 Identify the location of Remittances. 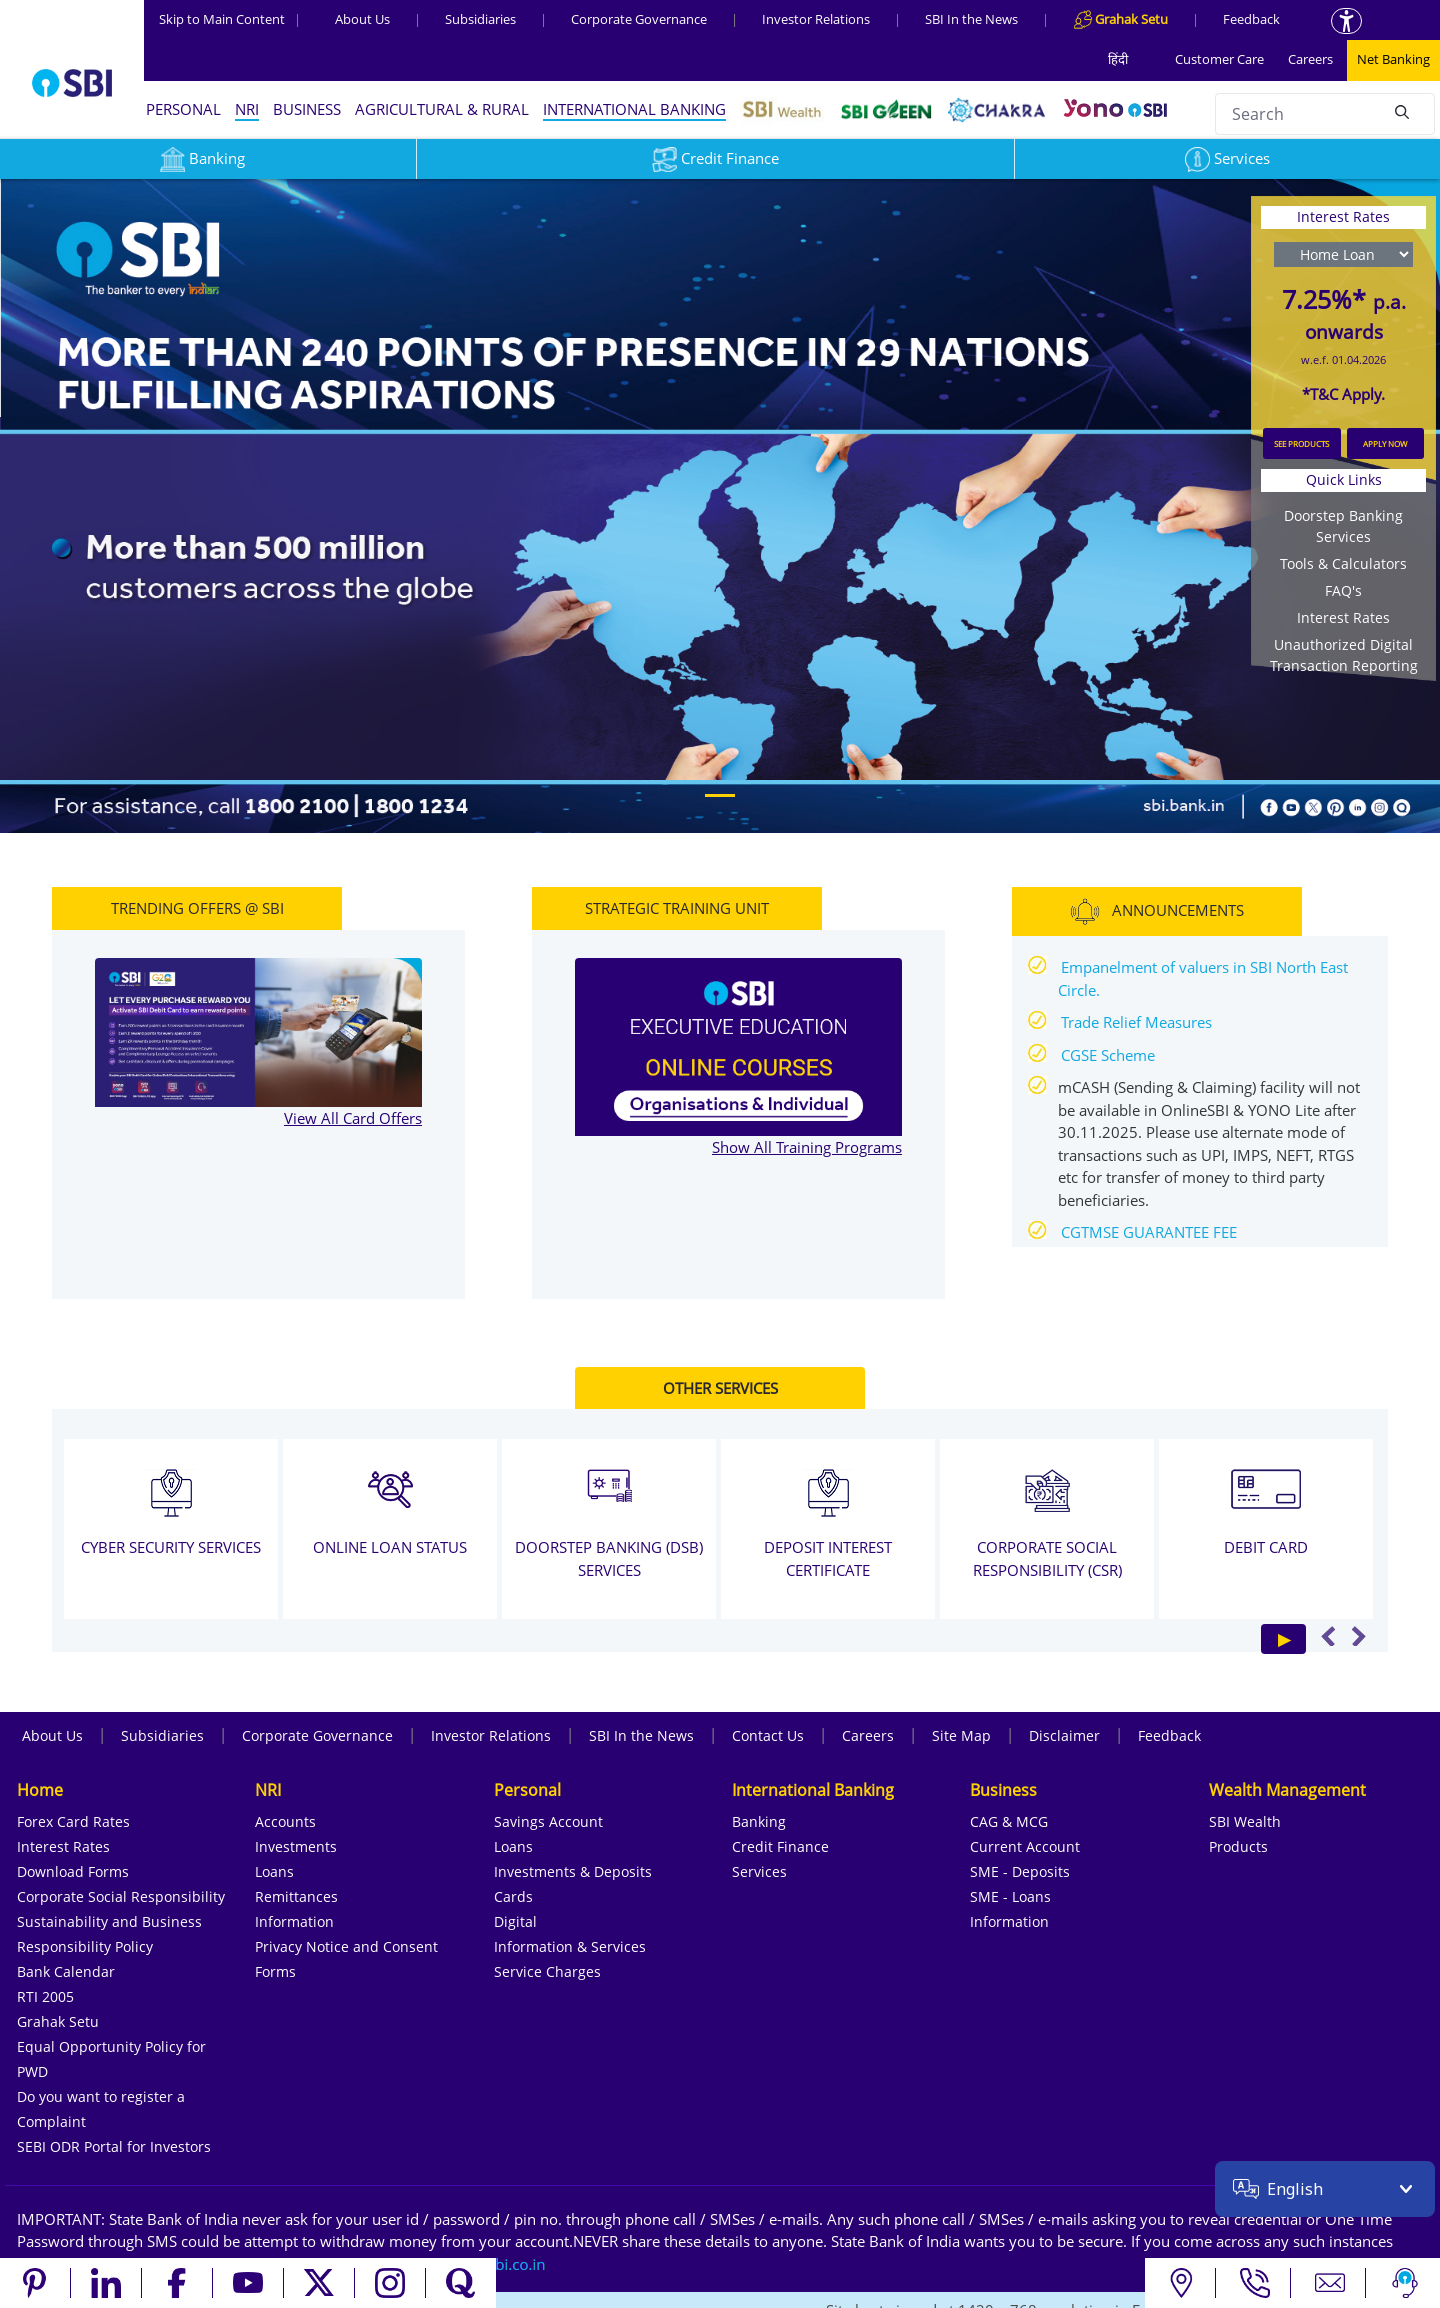
(296, 1896).